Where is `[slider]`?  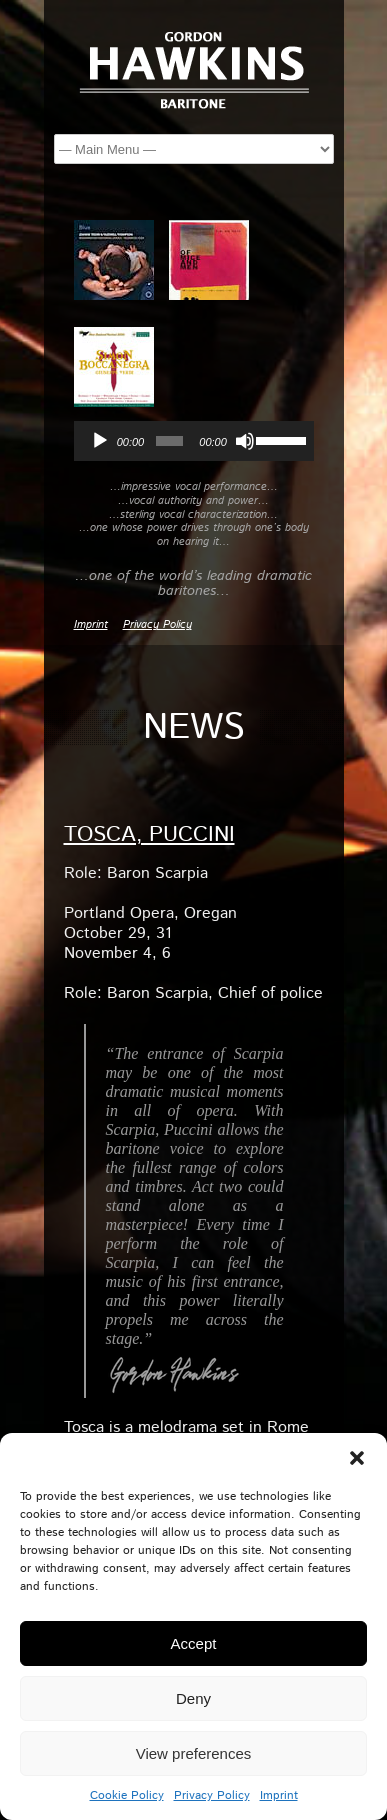
[slider] is located at coordinates (169, 441).